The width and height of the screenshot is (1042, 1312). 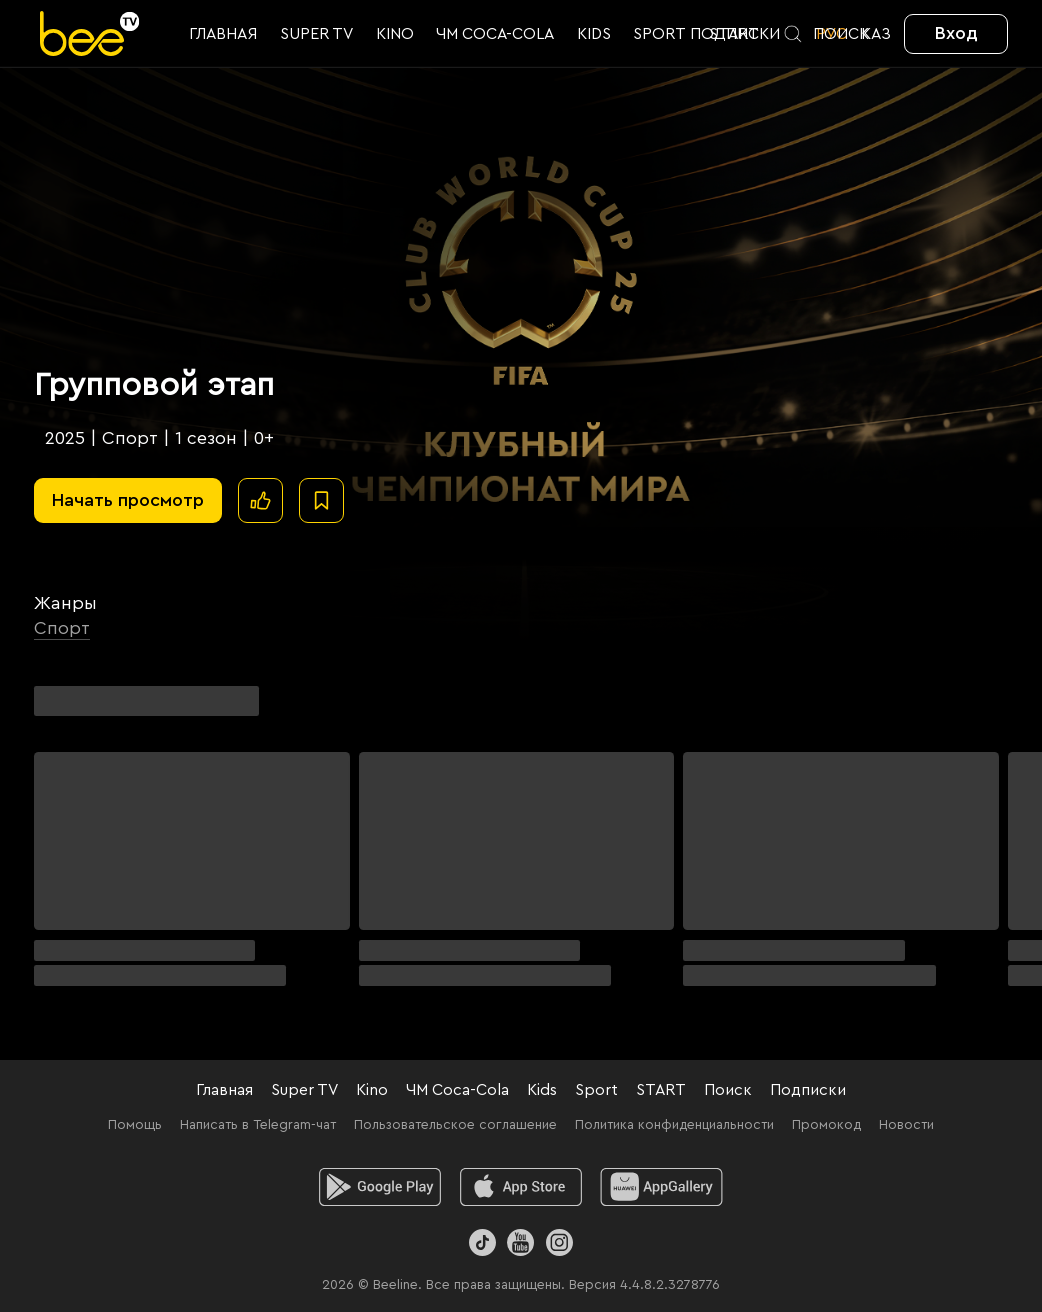 What do you see at coordinates (128, 500) in the screenshot?
I see `Начать просмотр` at bounding box center [128, 500].